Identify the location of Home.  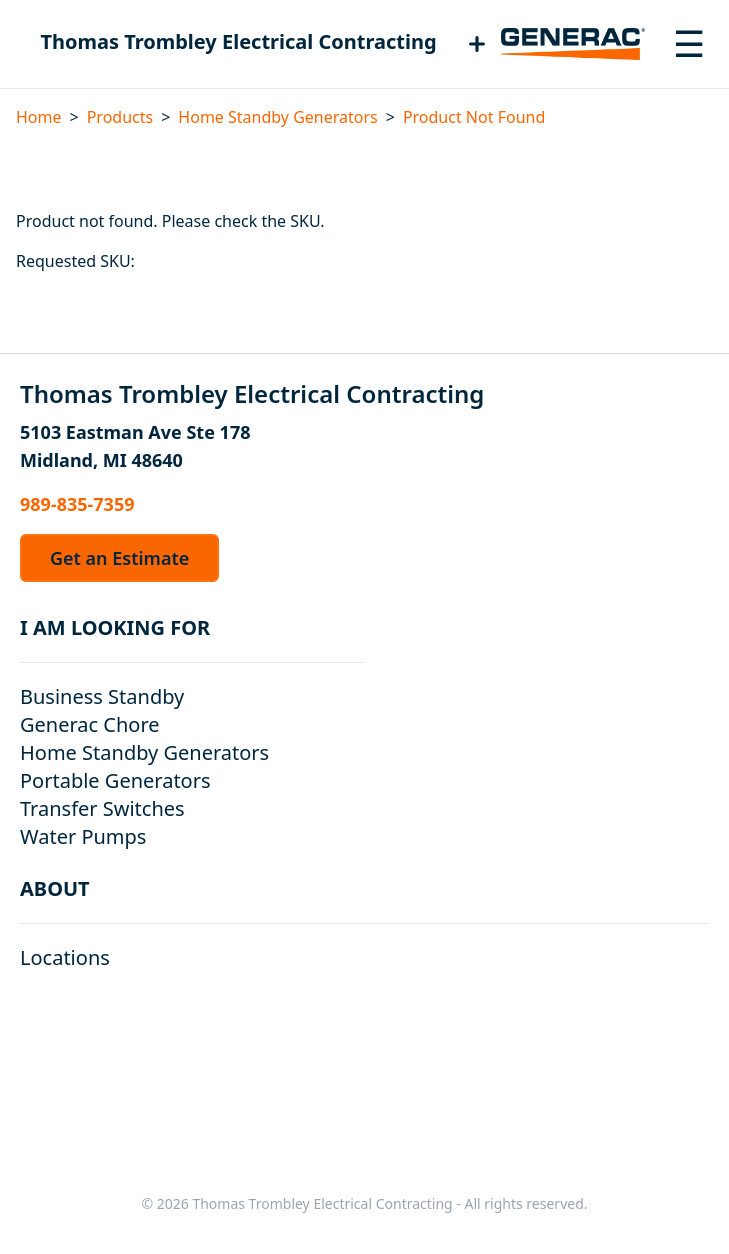
(39, 117).